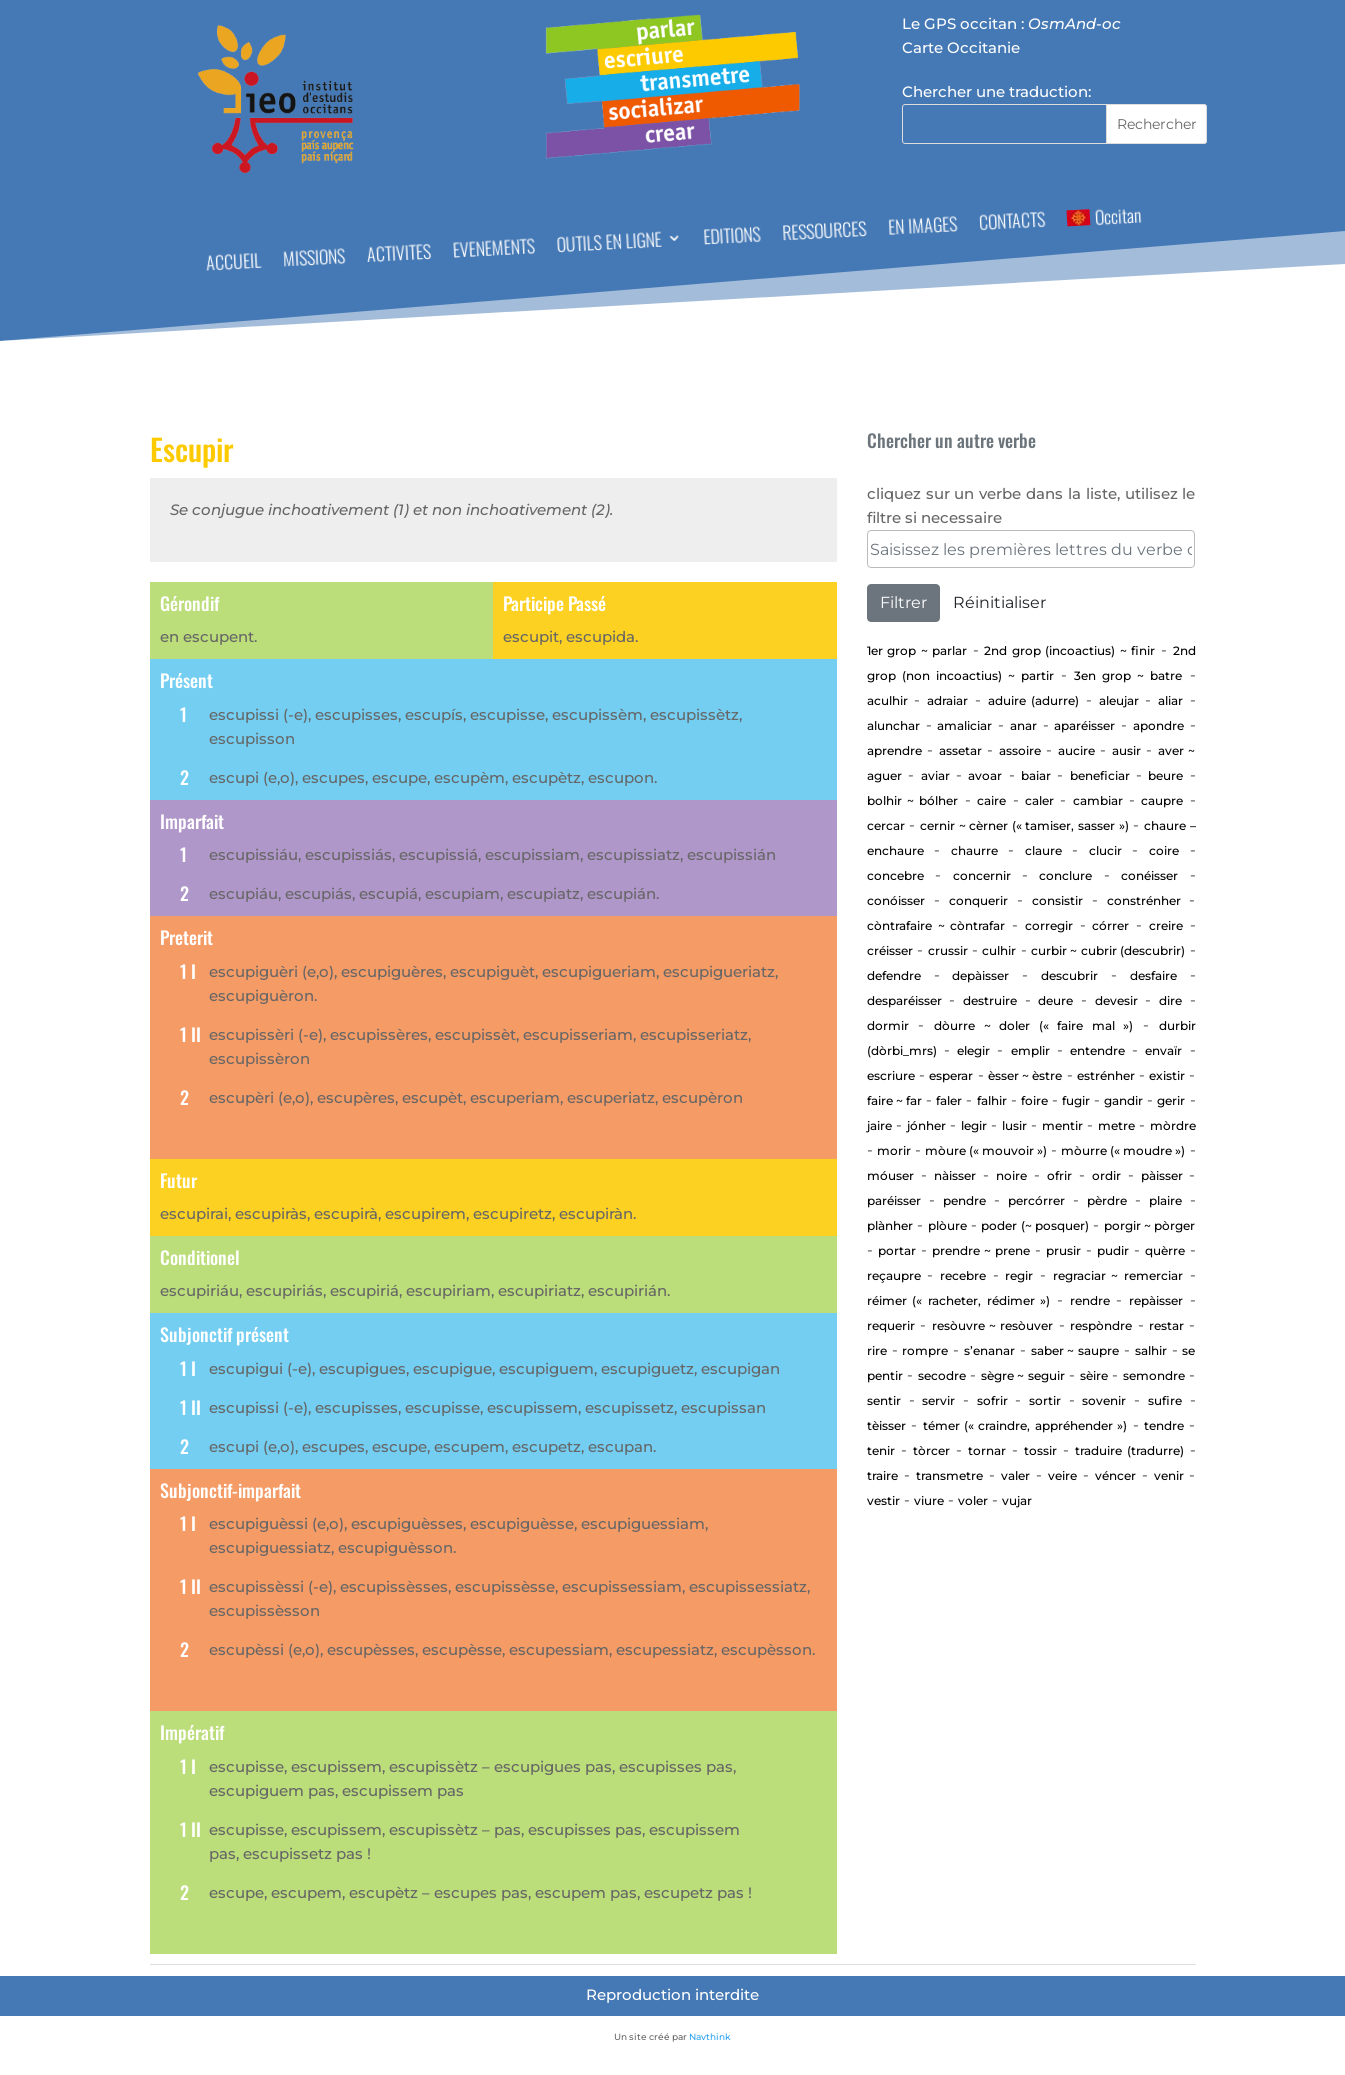  Describe the element at coordinates (922, 228) in the screenshot. I see `EN IMAGES` at that location.